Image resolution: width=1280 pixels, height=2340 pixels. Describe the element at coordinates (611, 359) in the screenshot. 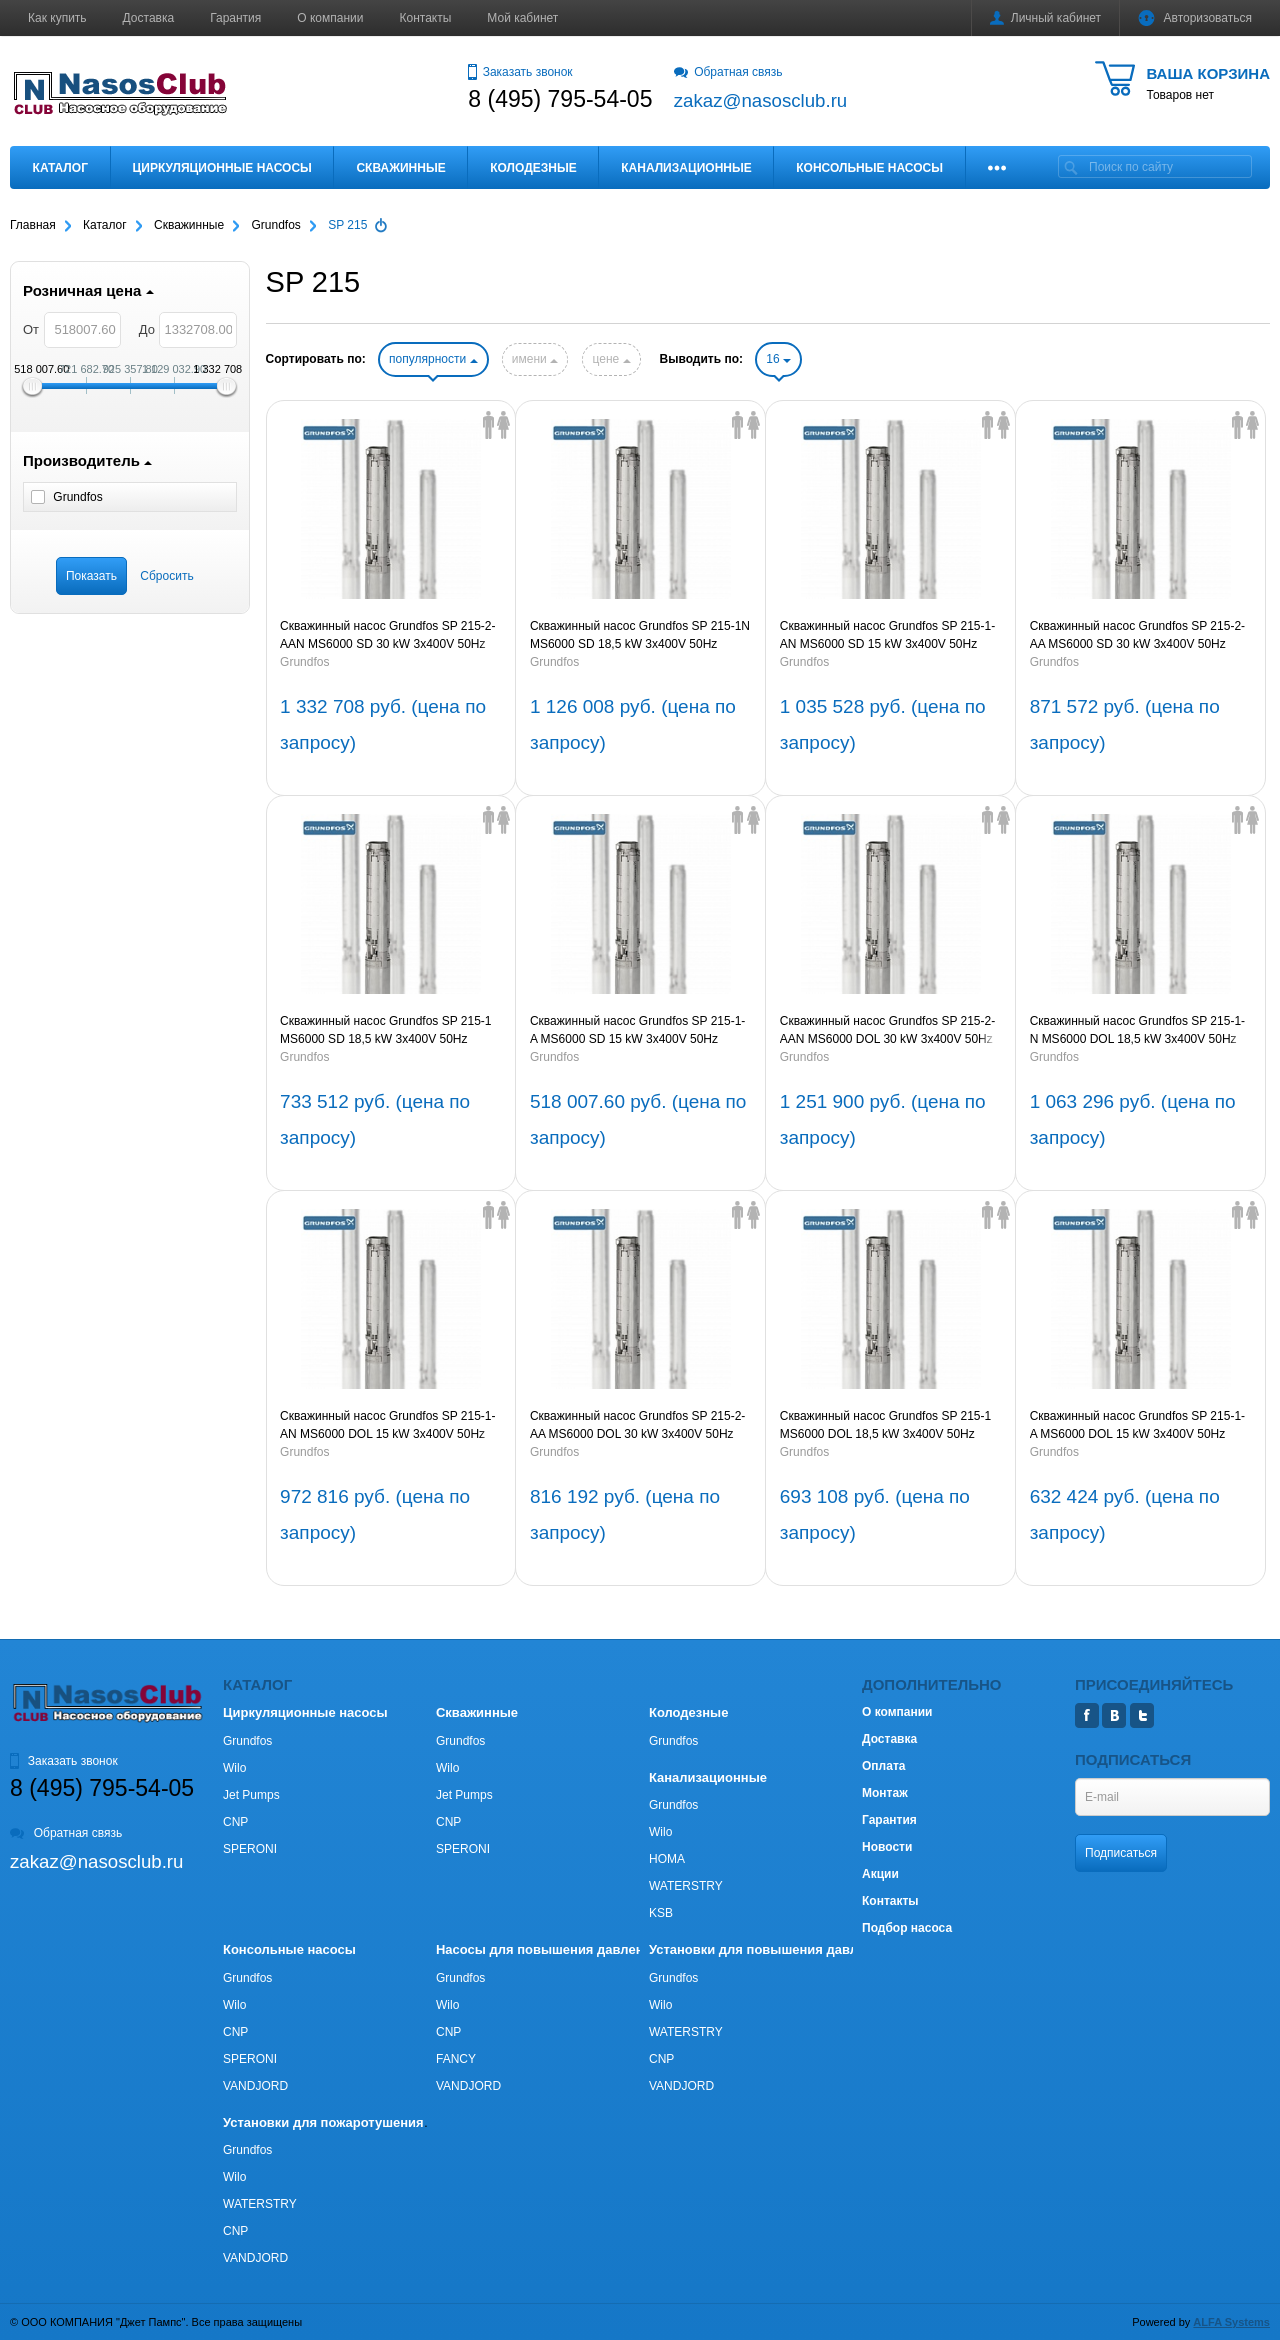

I see `цене` at that location.